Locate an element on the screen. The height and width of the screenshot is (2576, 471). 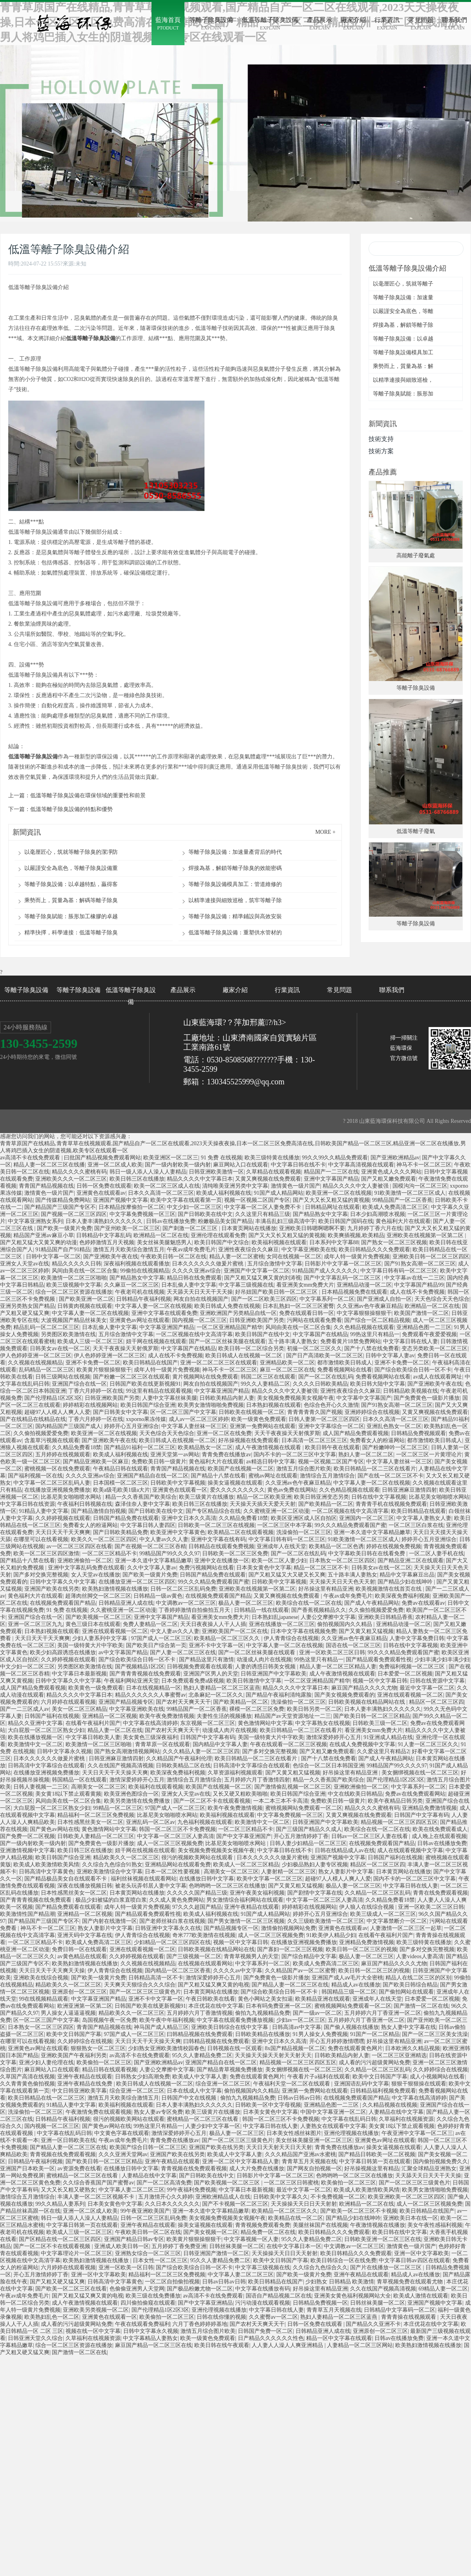
国产又粗又猛又爽又黄的电视 is located at coordinates (213, 1985).